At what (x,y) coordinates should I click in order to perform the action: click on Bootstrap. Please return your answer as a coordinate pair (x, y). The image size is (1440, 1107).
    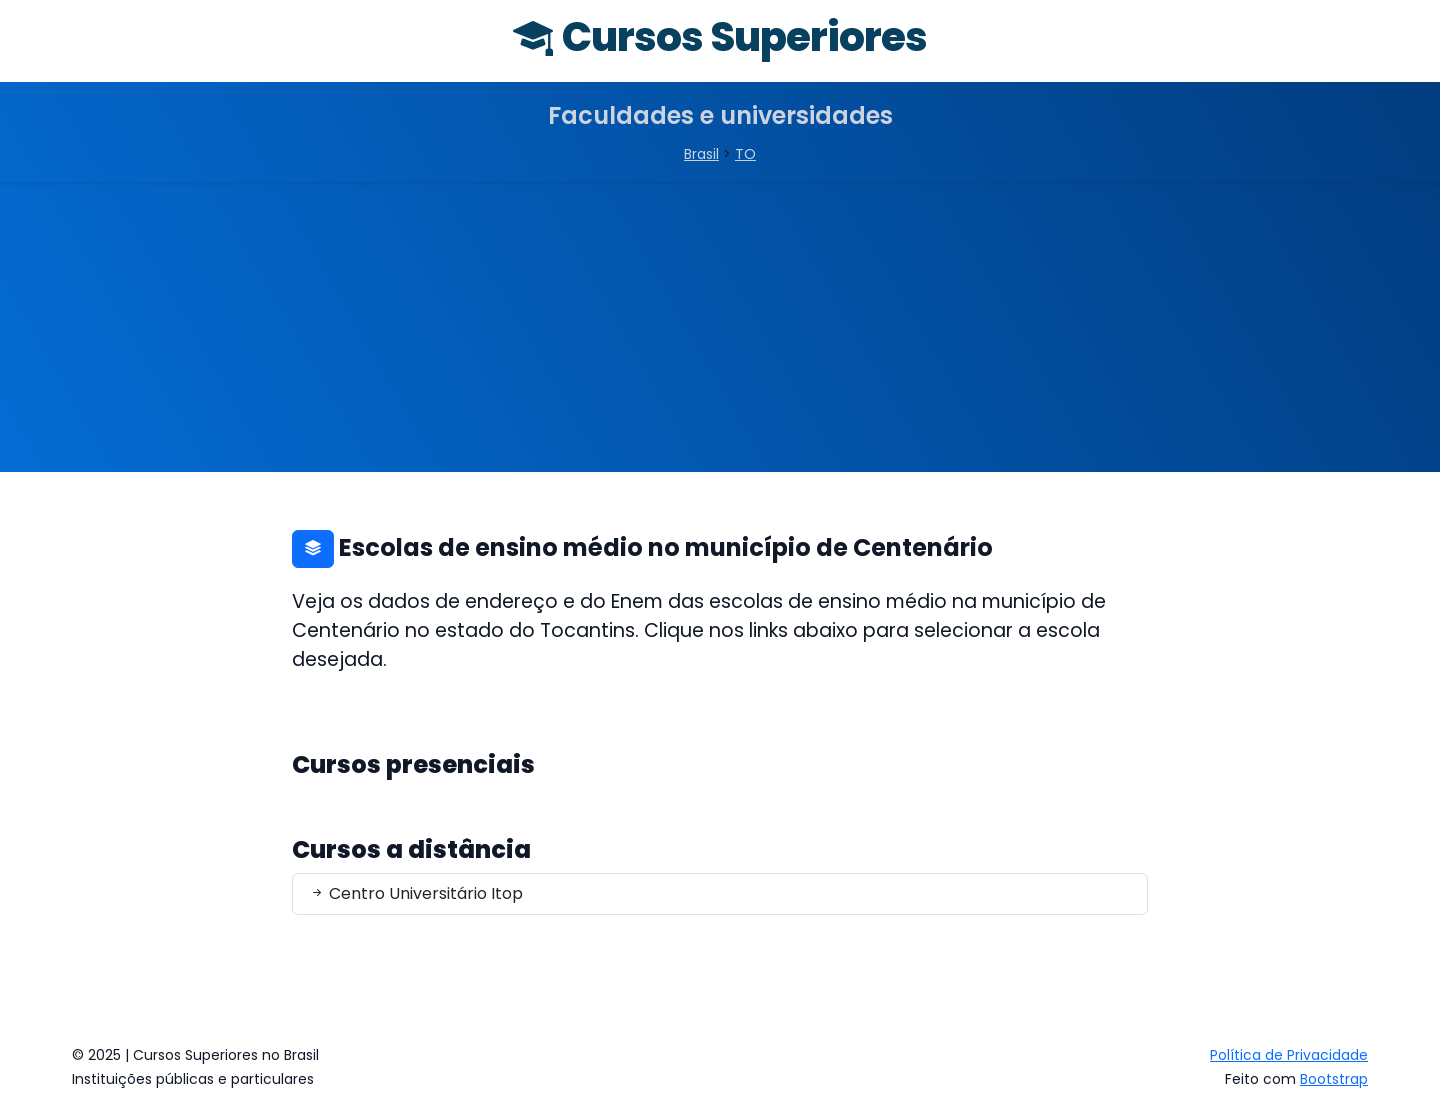
    Looking at the image, I should click on (1334, 1079).